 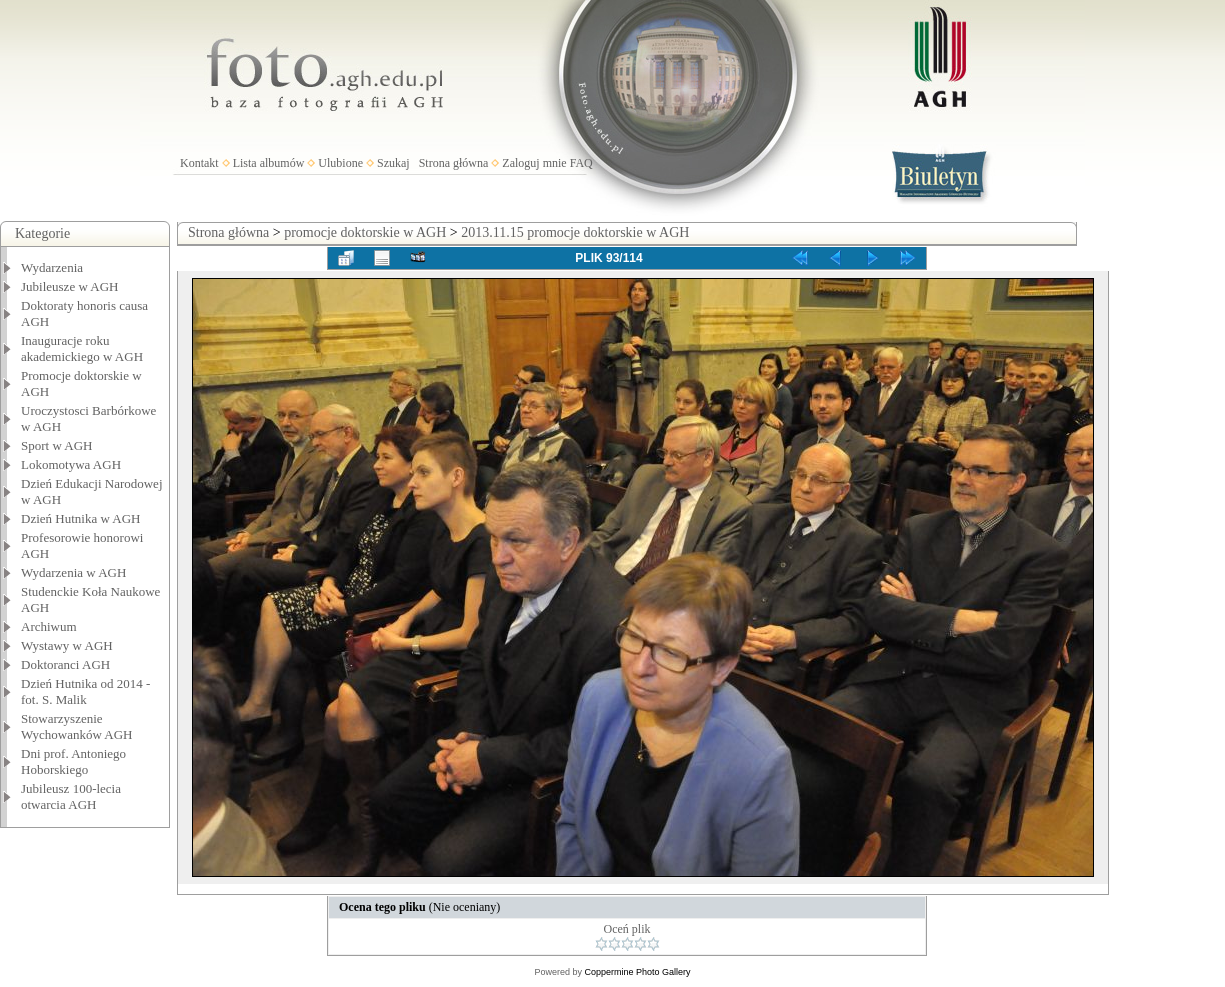 What do you see at coordinates (70, 286) in the screenshot?
I see `Jubileusze w AGH` at bounding box center [70, 286].